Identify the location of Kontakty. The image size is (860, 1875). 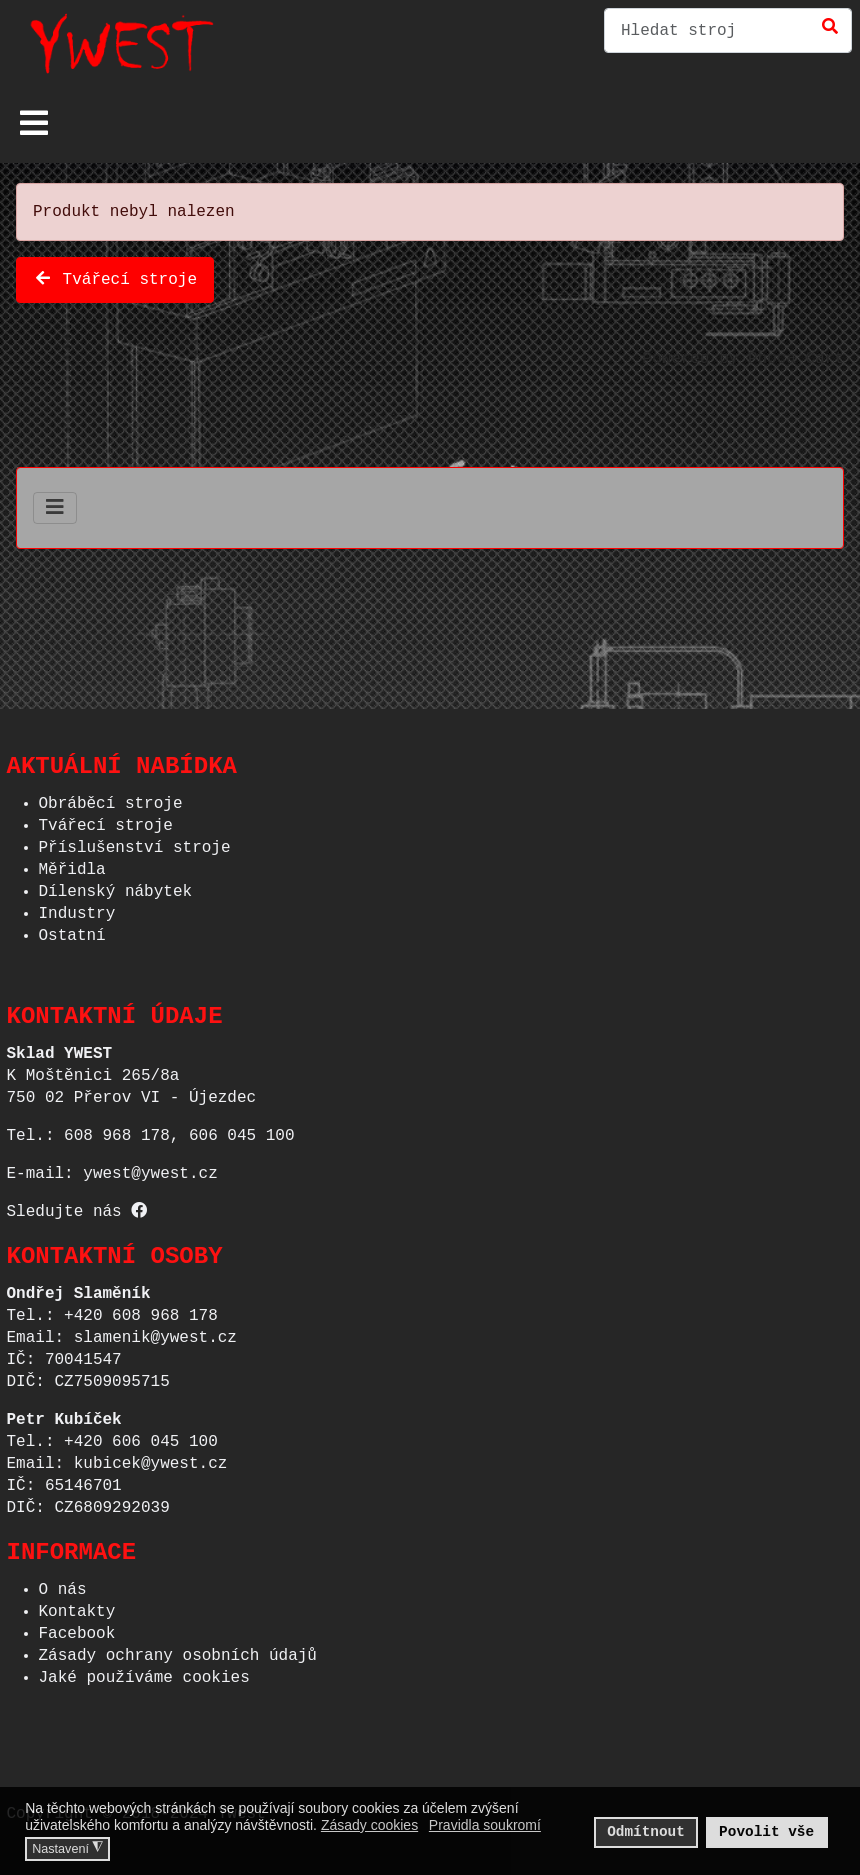
(77, 1606).